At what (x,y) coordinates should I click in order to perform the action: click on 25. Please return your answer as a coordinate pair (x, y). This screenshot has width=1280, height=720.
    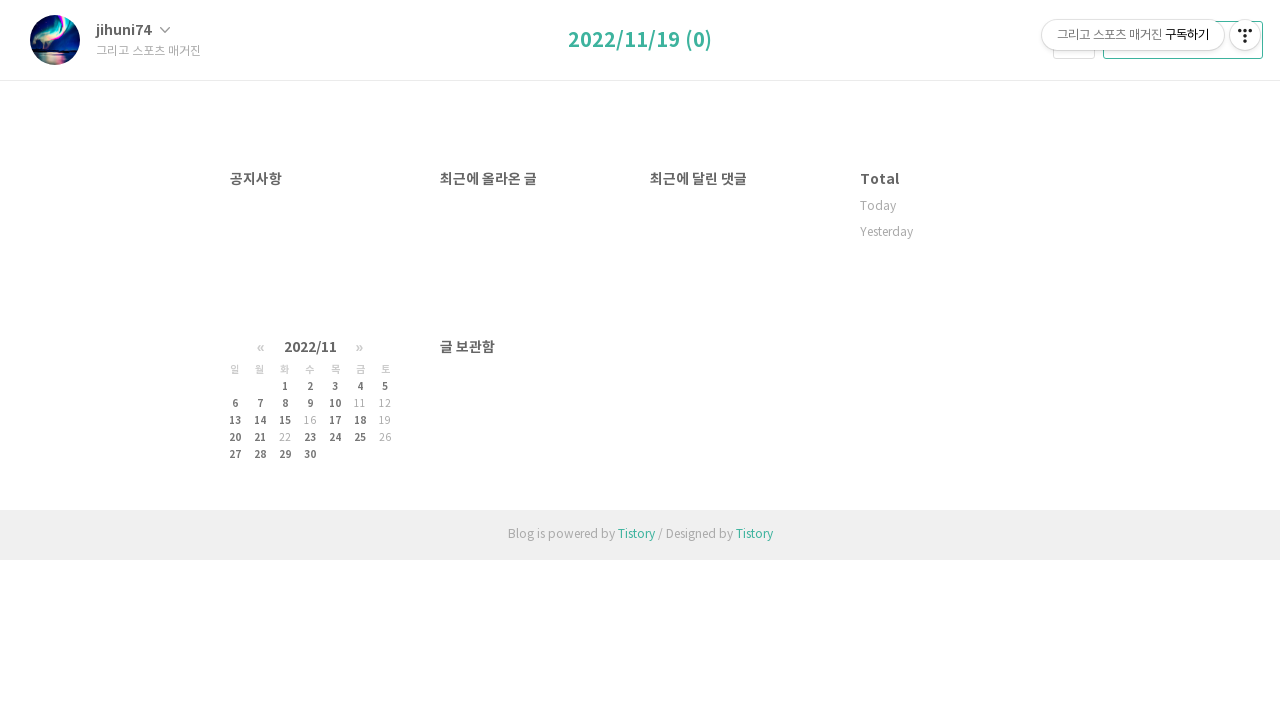
    Looking at the image, I should click on (360, 438).